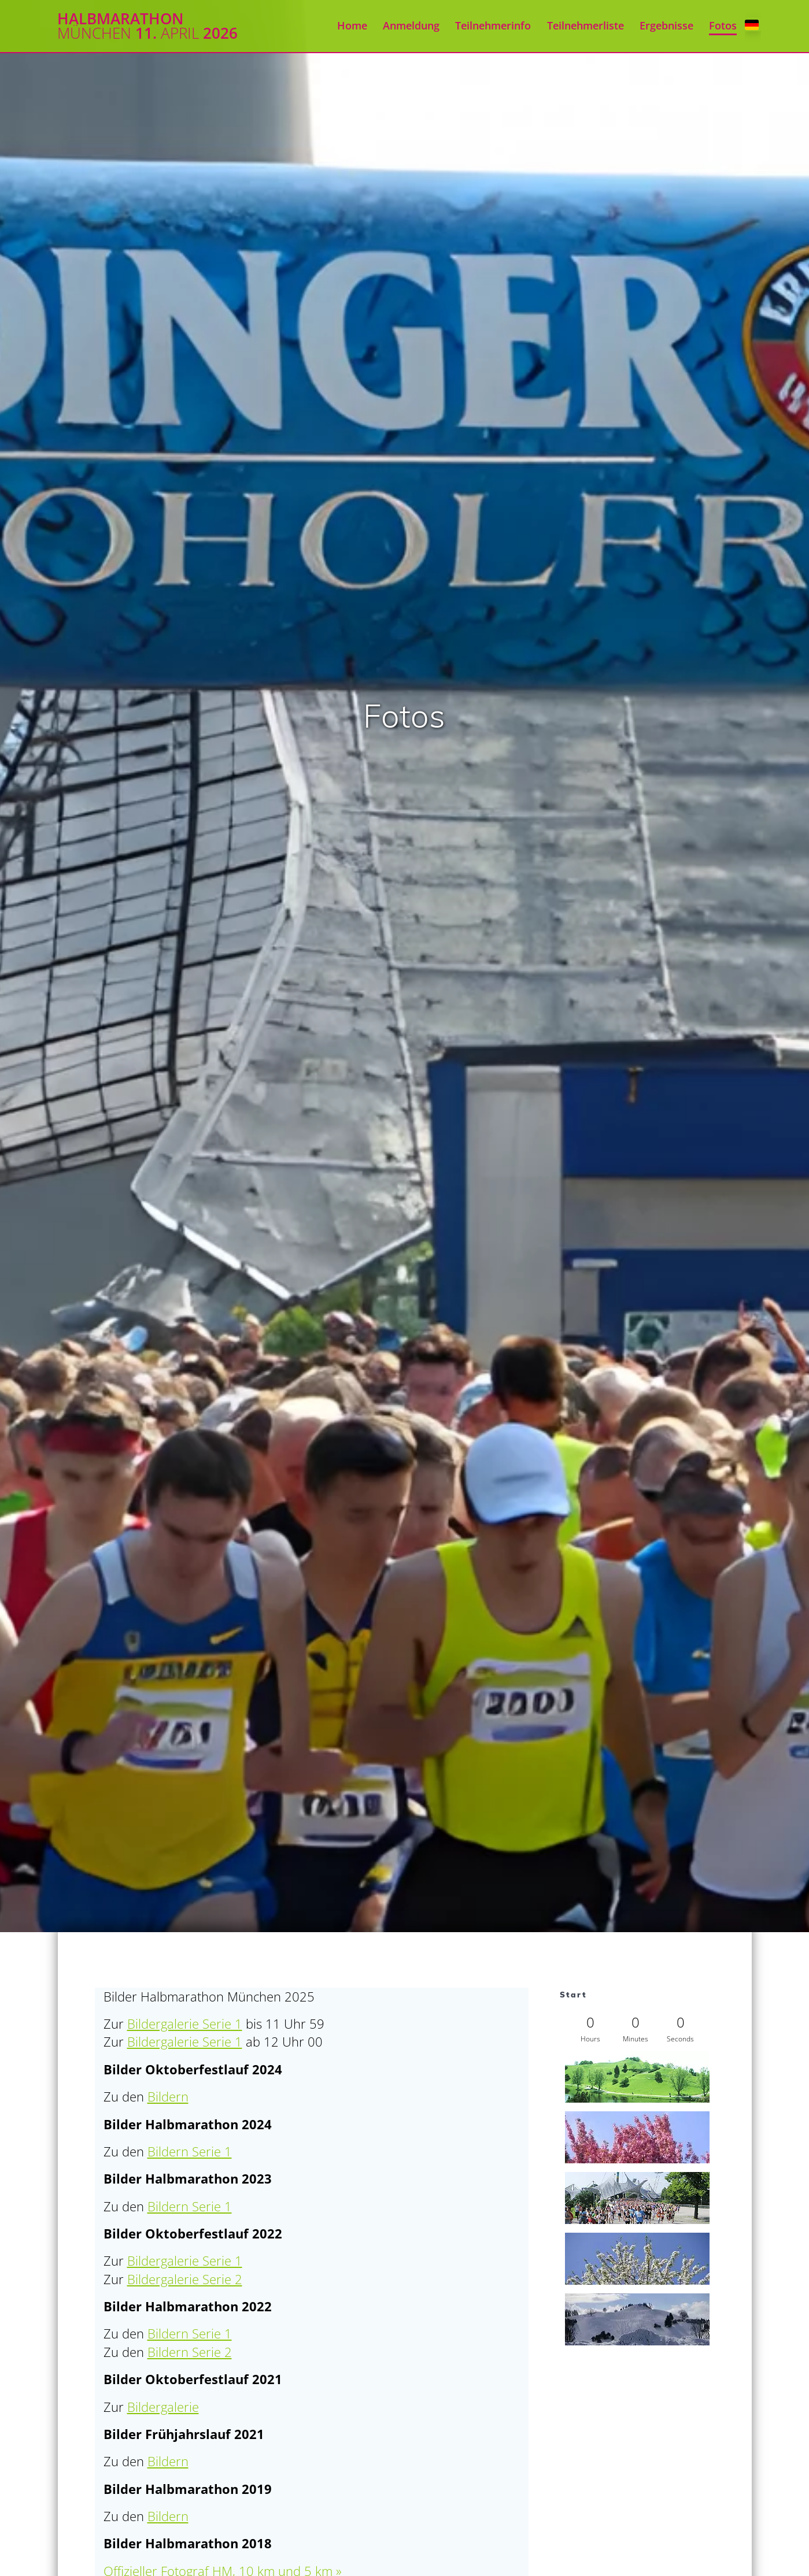  What do you see at coordinates (189, 2352) in the screenshot?
I see `Bildern Serie 2` at bounding box center [189, 2352].